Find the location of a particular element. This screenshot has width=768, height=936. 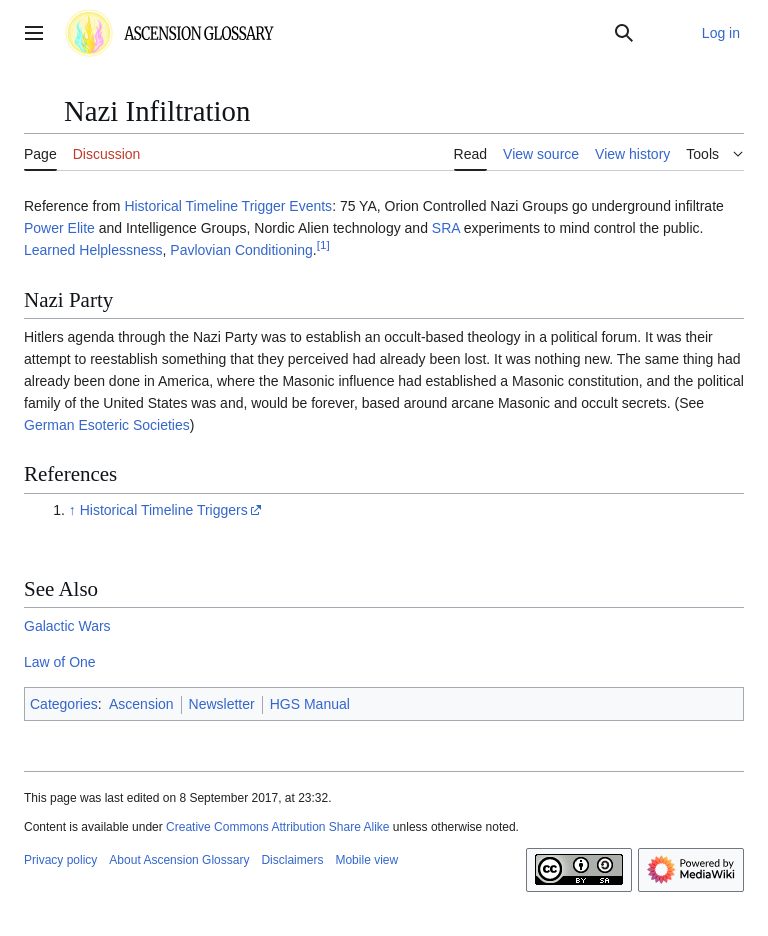

Learned Helplessness is located at coordinates (93, 250).